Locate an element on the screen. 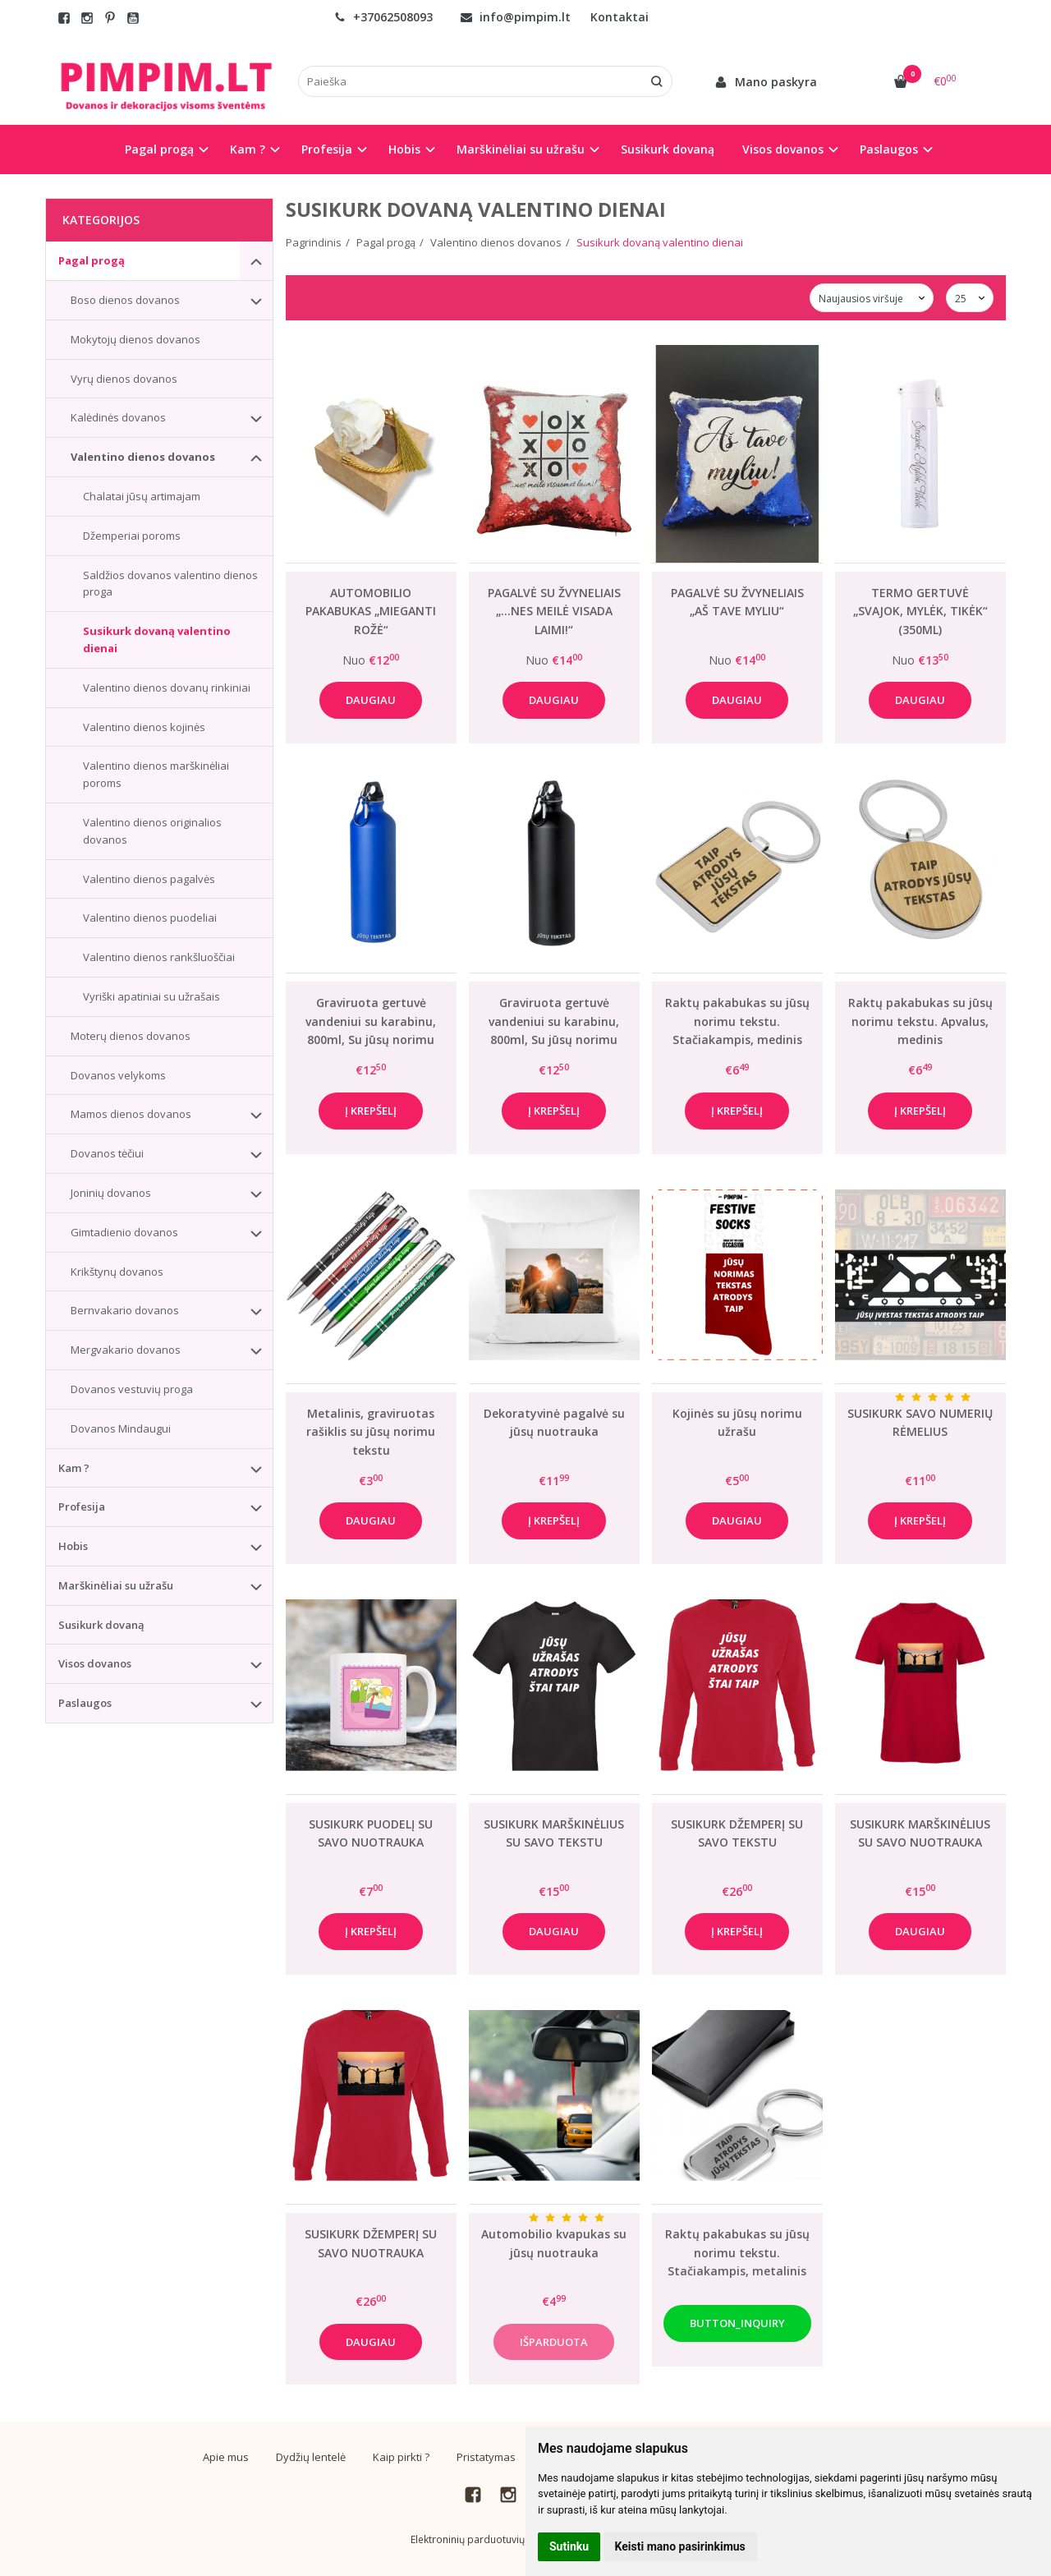  Mergvakario dovanos is located at coordinates (126, 1349).